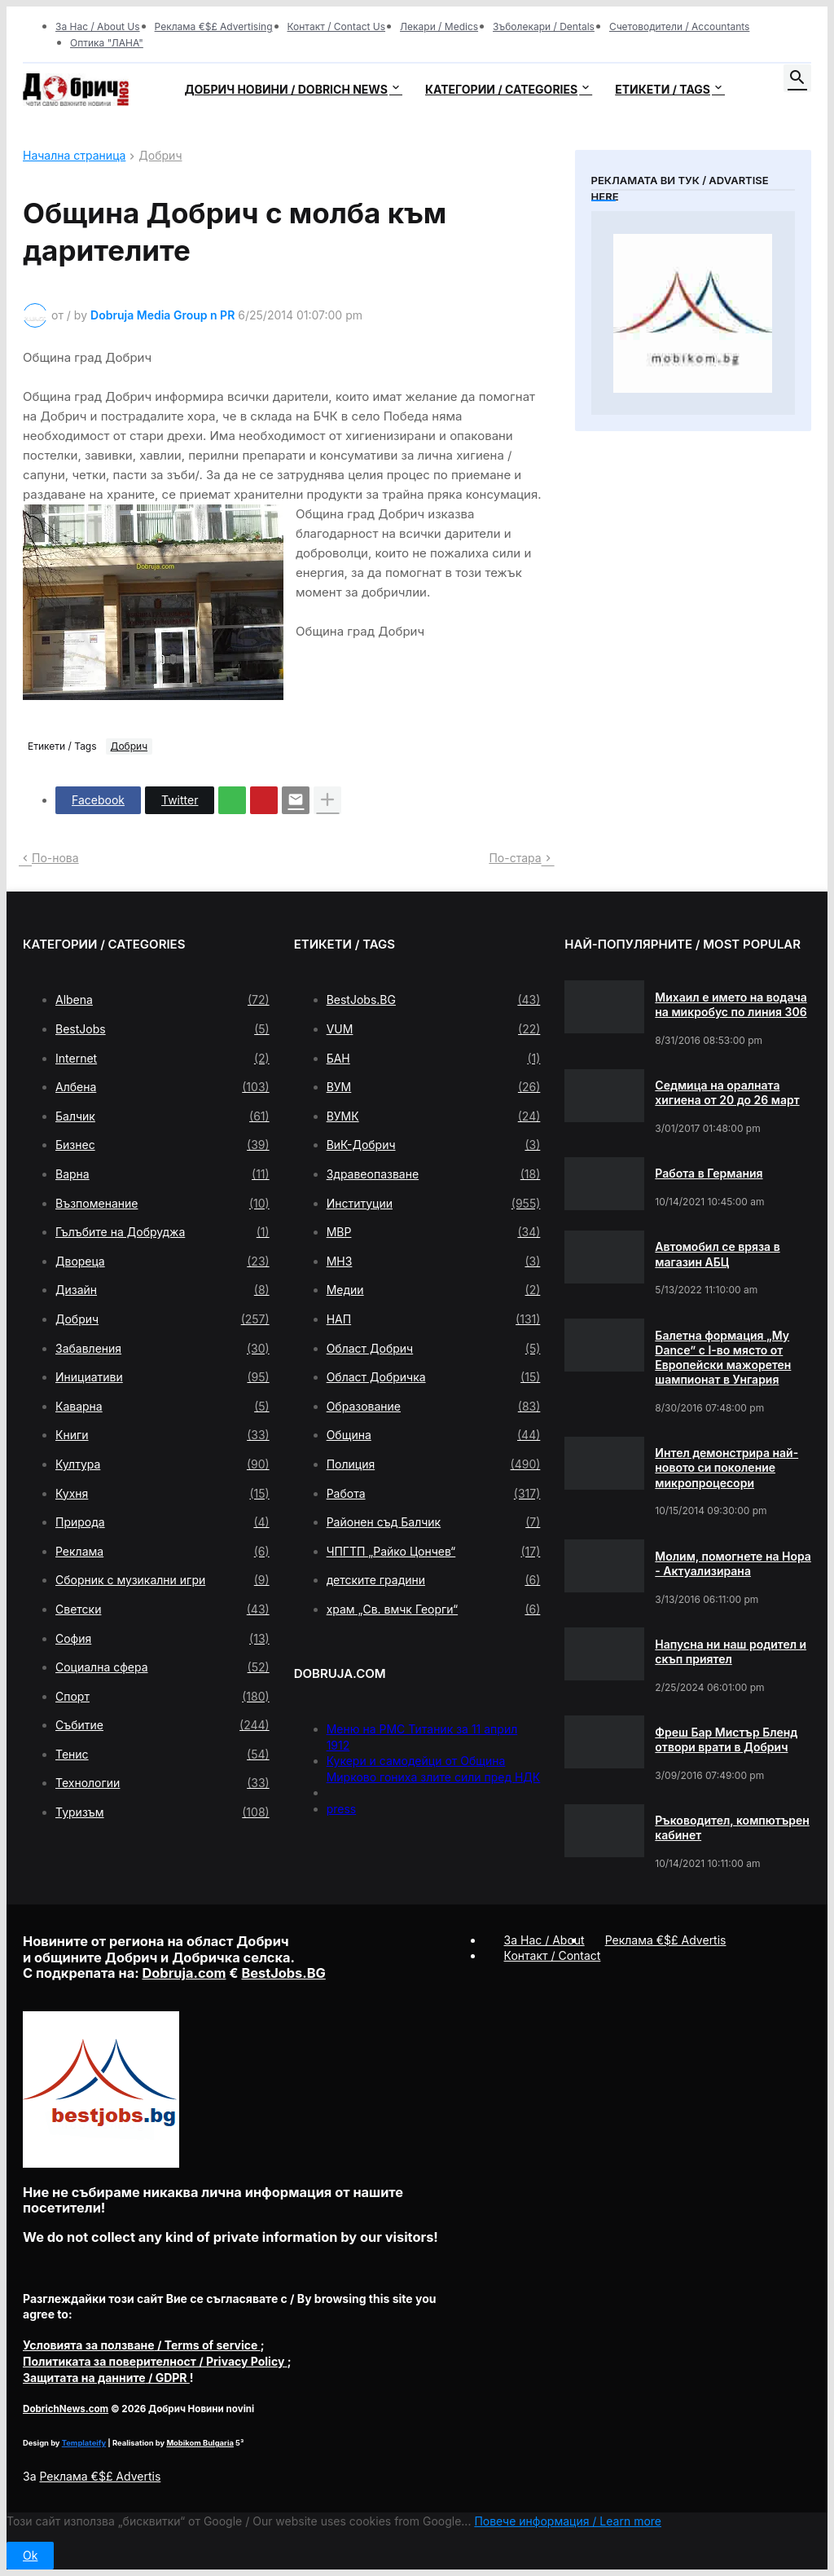 The height and width of the screenshot is (2576, 834). I want to click on ЧПГТП „Райко Цончев“, so click(434, 1551).